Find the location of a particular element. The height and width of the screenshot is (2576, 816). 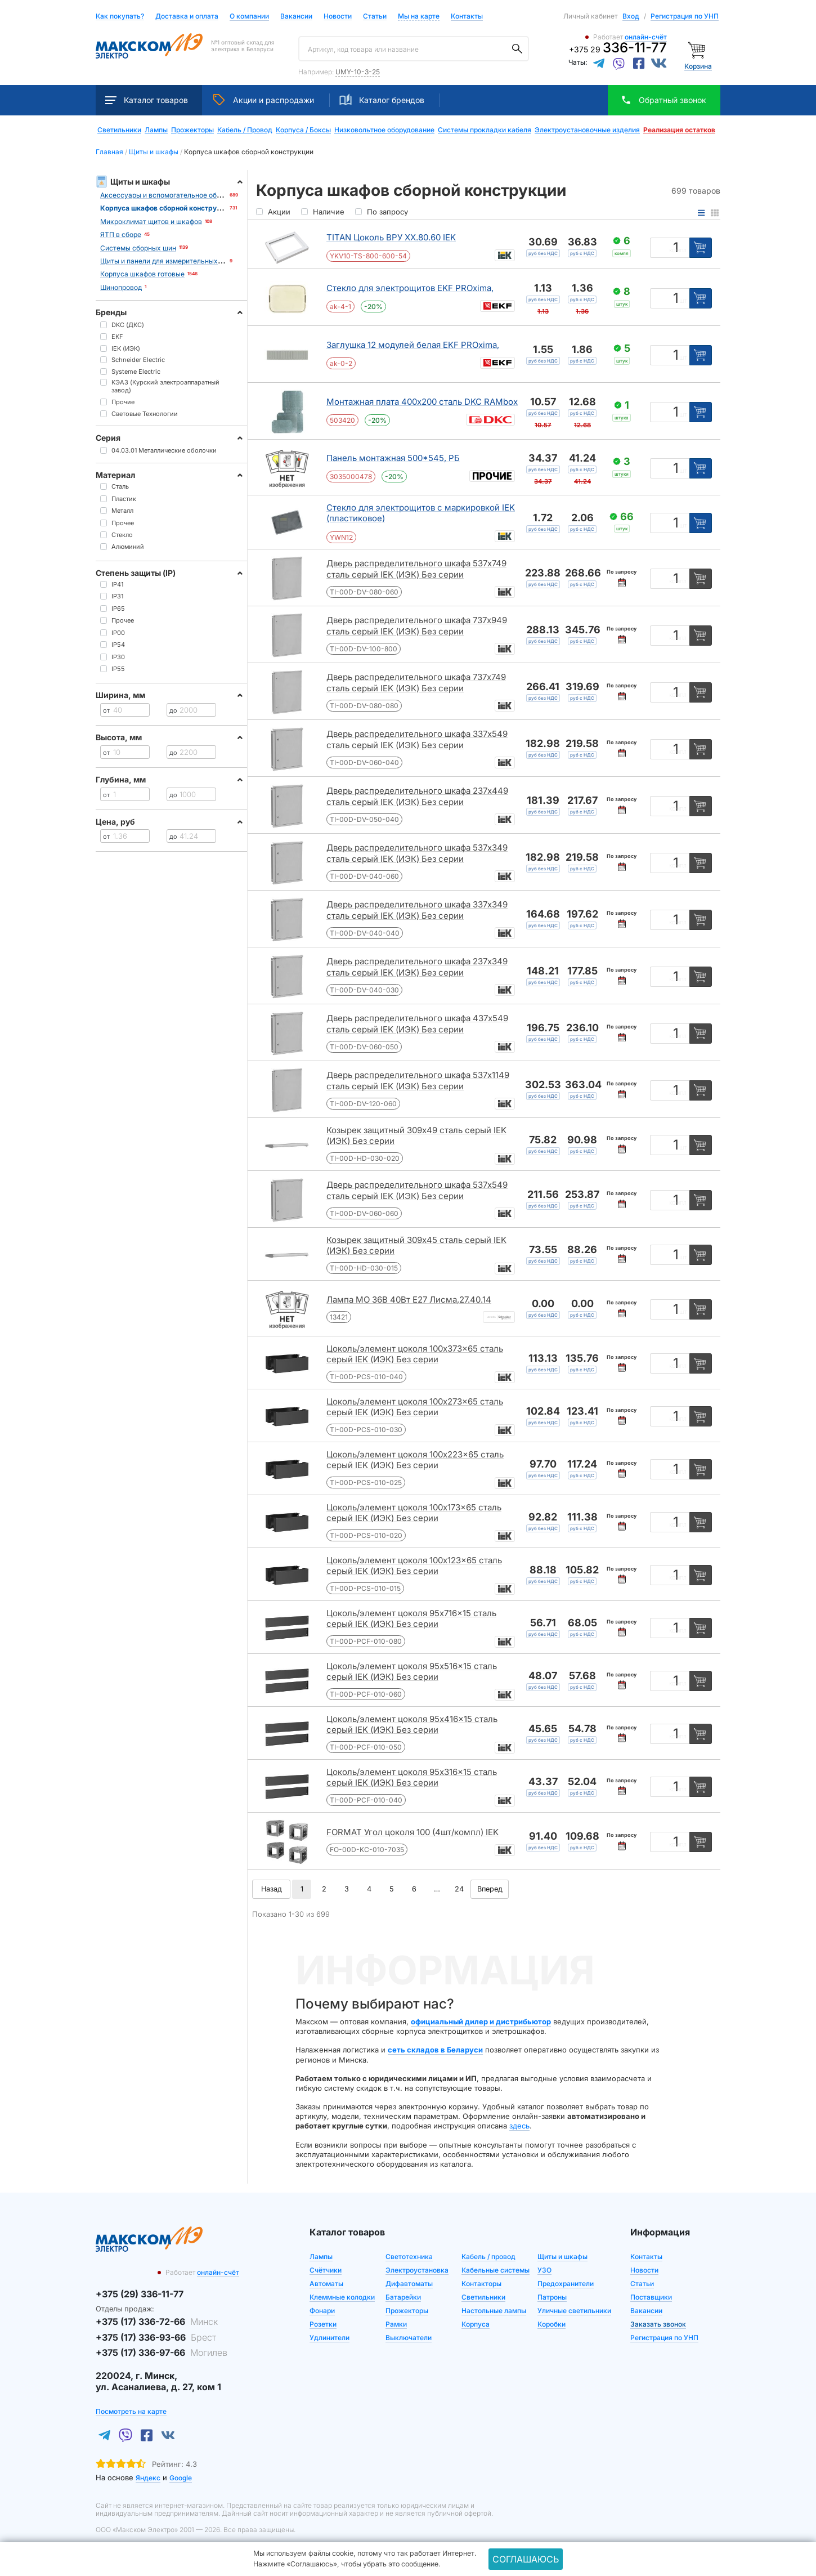

Цоколь/элемент цоколя 100x273x65 сталь серый IEK (ИЭК) Без серии is located at coordinates (414, 1407).